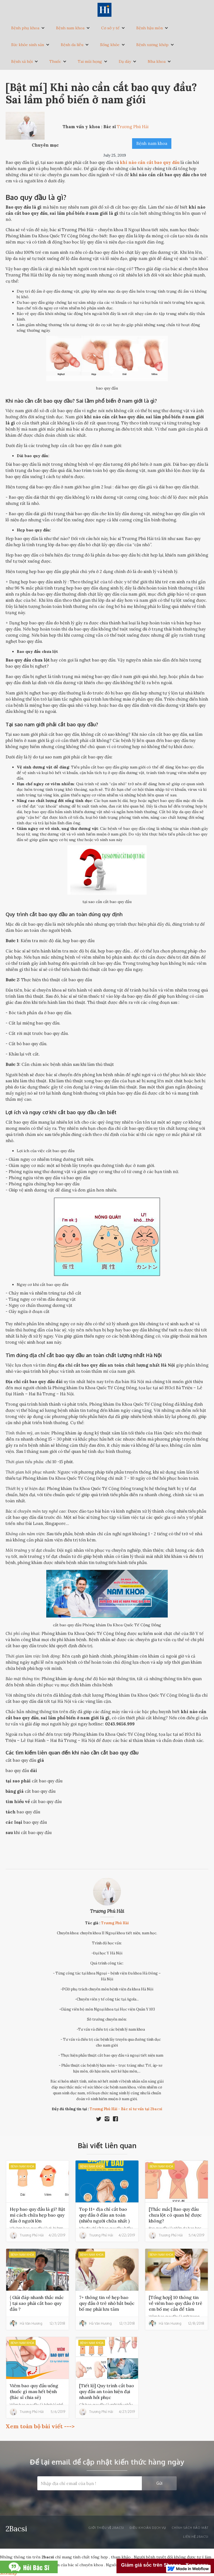 Image resolution: width=214 pixels, height=2576 pixels. I want to click on Chính sách bảo mật, so click(190, 2528).